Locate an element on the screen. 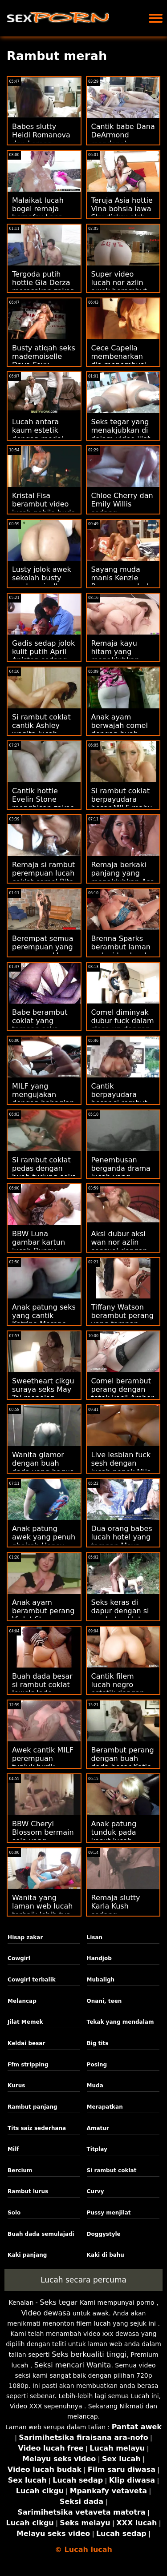 The height and width of the screenshot is (2576, 167). Mubaligh is located at coordinates (101, 1980).